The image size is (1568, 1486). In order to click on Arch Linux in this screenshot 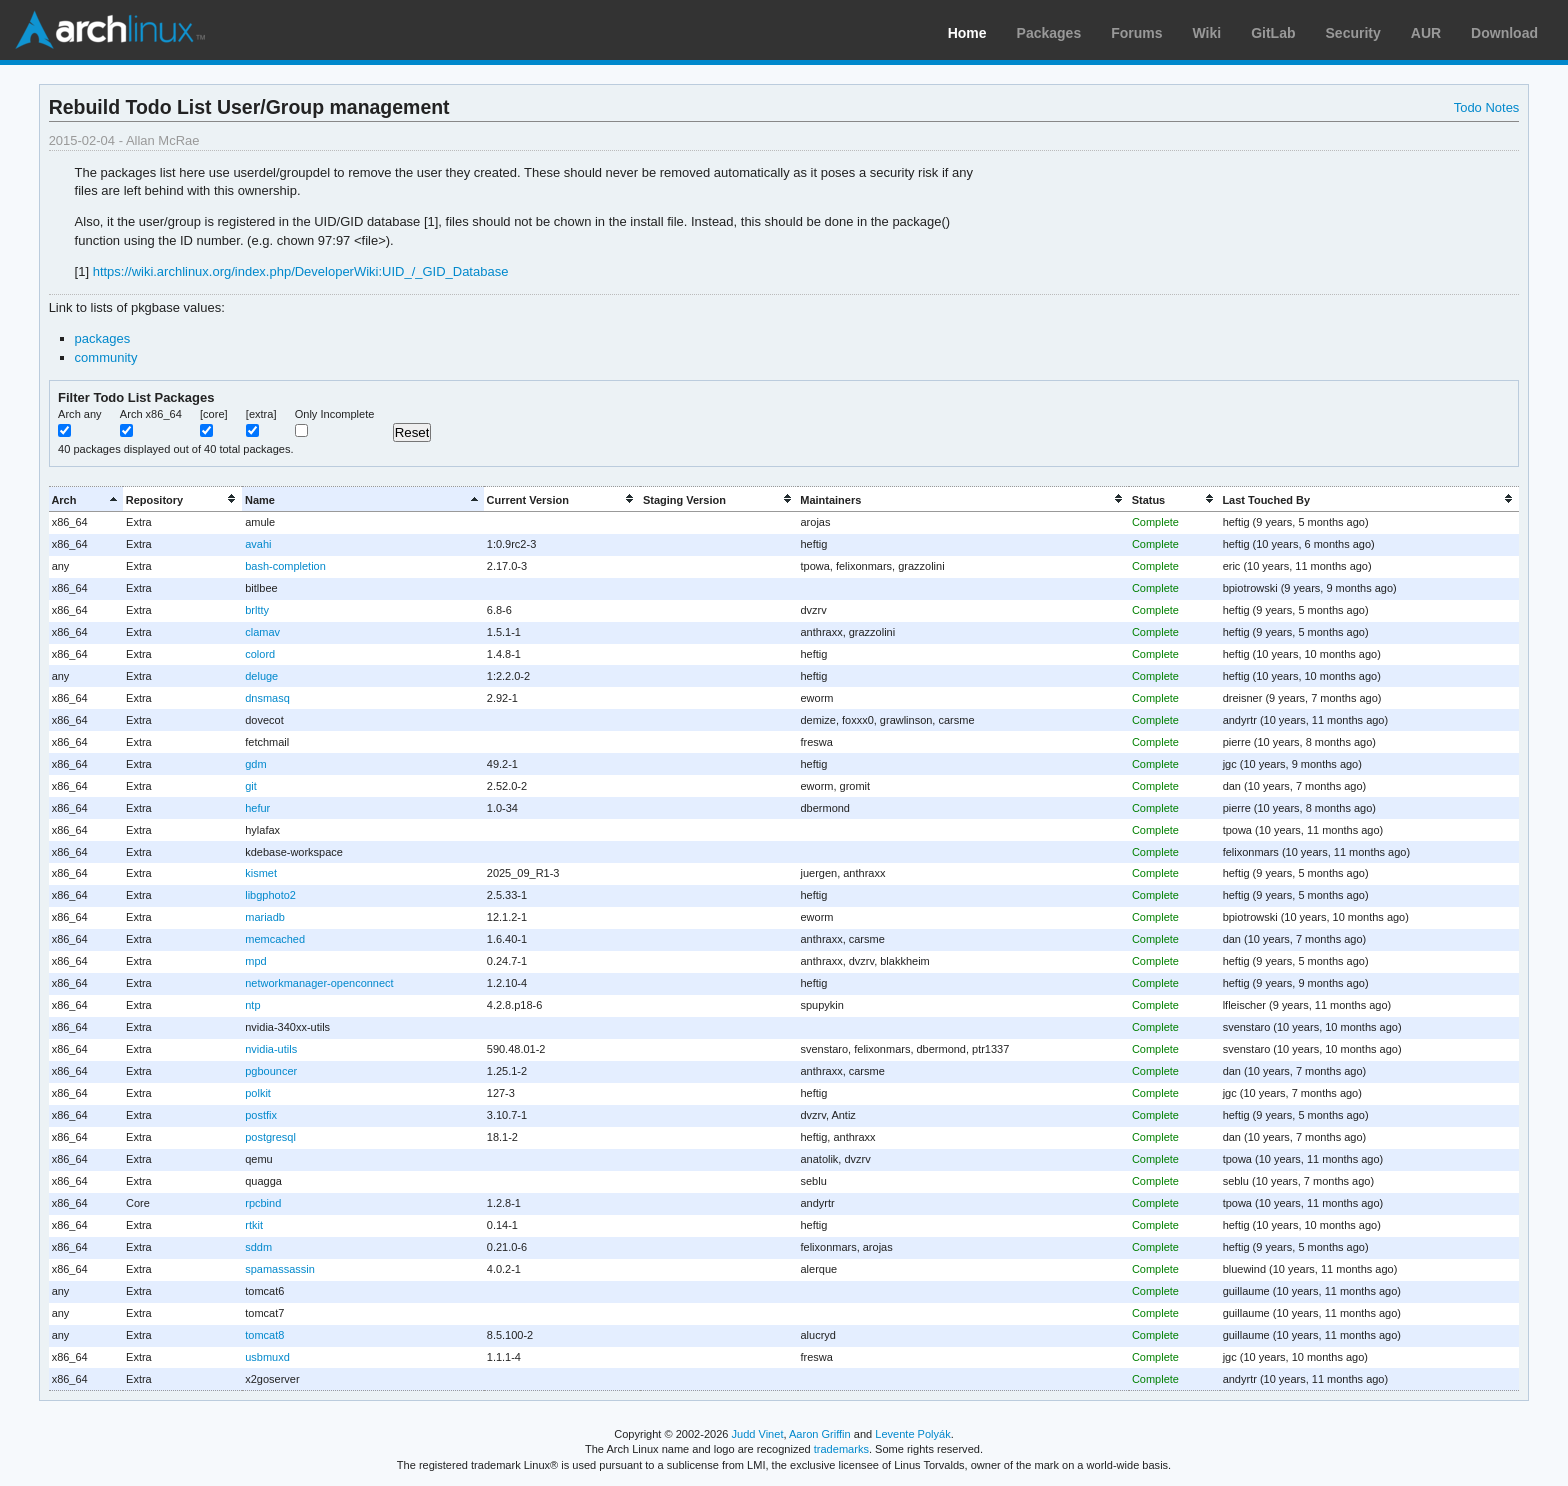, I will do `click(110, 30)`.